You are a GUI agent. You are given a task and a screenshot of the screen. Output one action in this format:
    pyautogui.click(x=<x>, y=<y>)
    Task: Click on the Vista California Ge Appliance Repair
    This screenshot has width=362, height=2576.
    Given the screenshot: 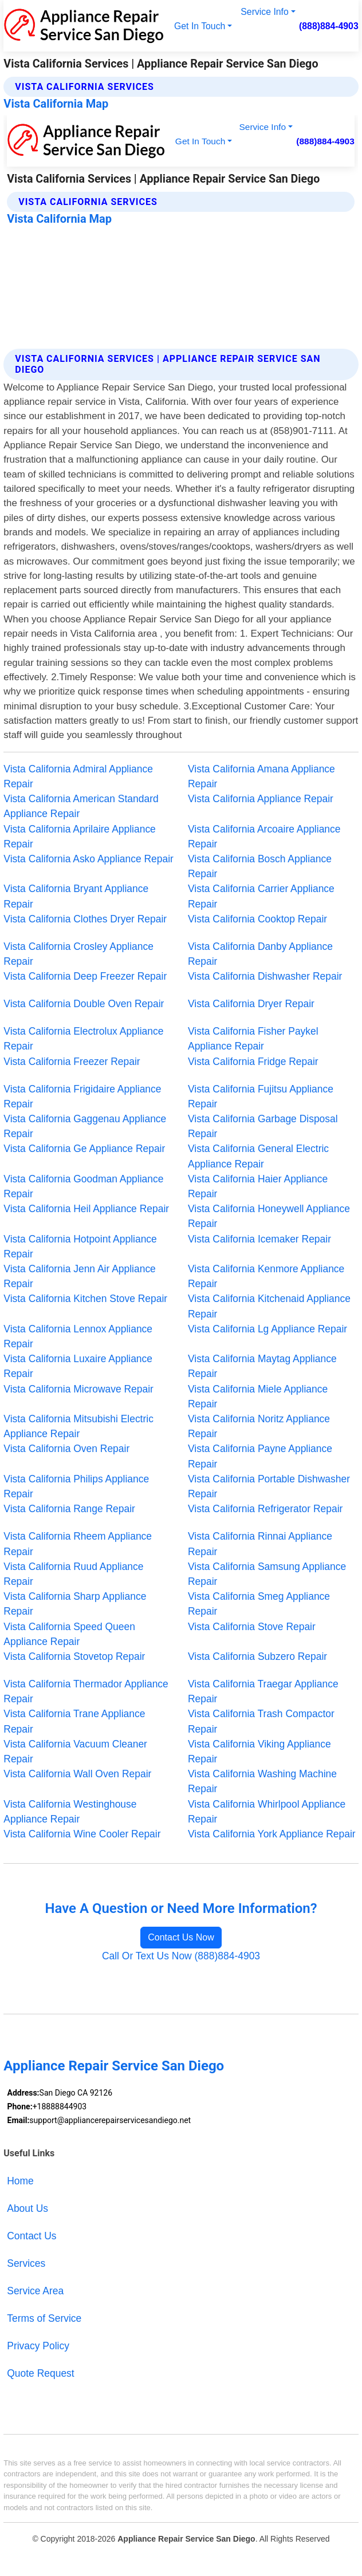 What is the action you would take?
    pyautogui.click(x=84, y=1148)
    